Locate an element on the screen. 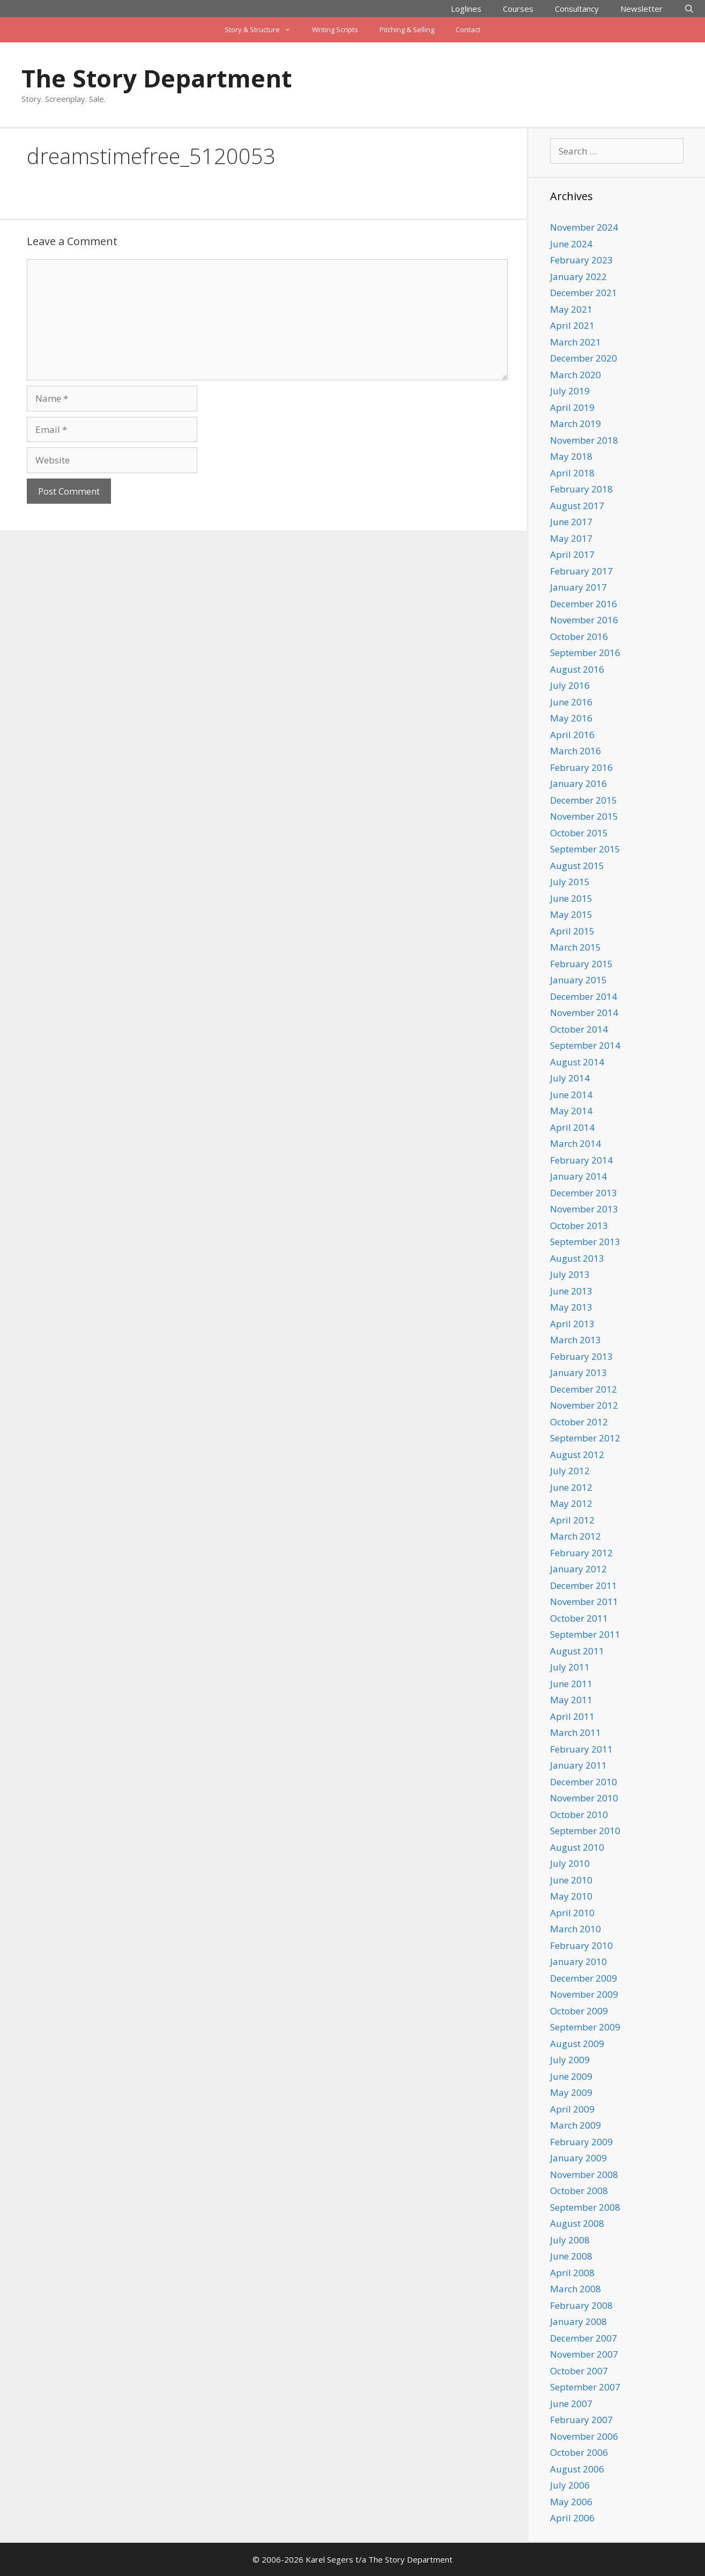 Image resolution: width=705 pixels, height=2576 pixels. March 2020 is located at coordinates (575, 375).